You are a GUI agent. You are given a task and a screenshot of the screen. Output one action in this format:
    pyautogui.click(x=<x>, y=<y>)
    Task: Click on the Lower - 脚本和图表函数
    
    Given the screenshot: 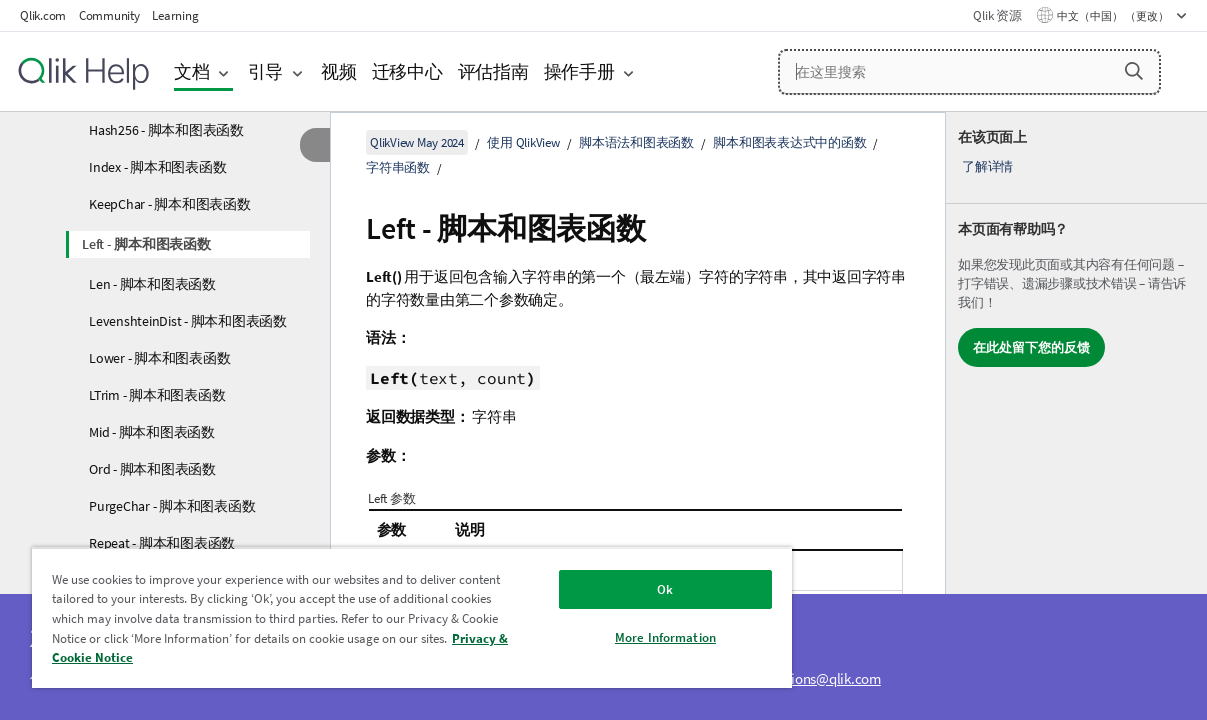 What is the action you would take?
    pyautogui.click(x=159, y=358)
    